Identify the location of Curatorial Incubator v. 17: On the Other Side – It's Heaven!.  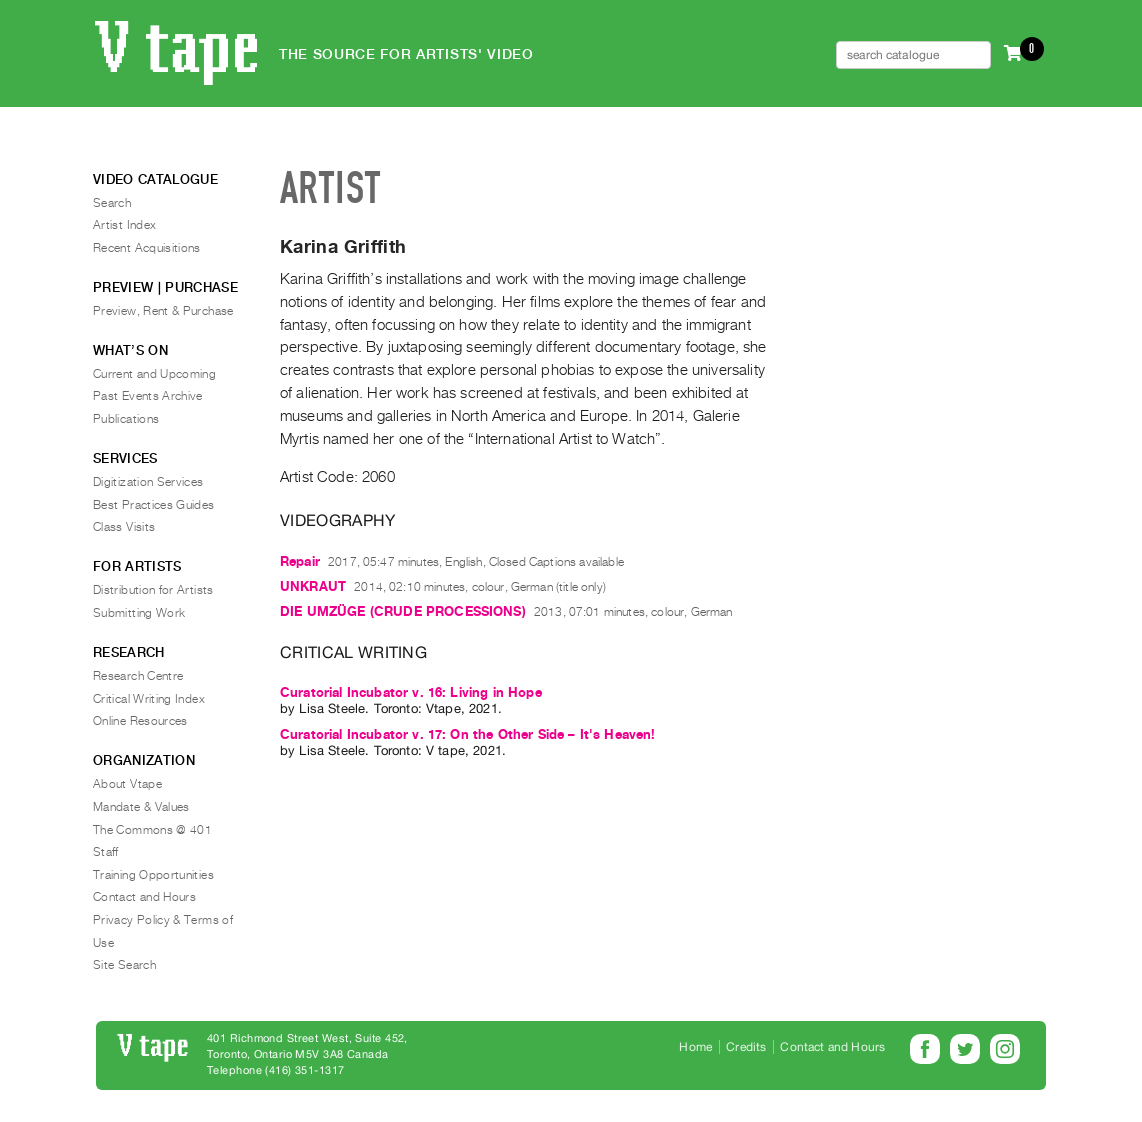
(468, 734).